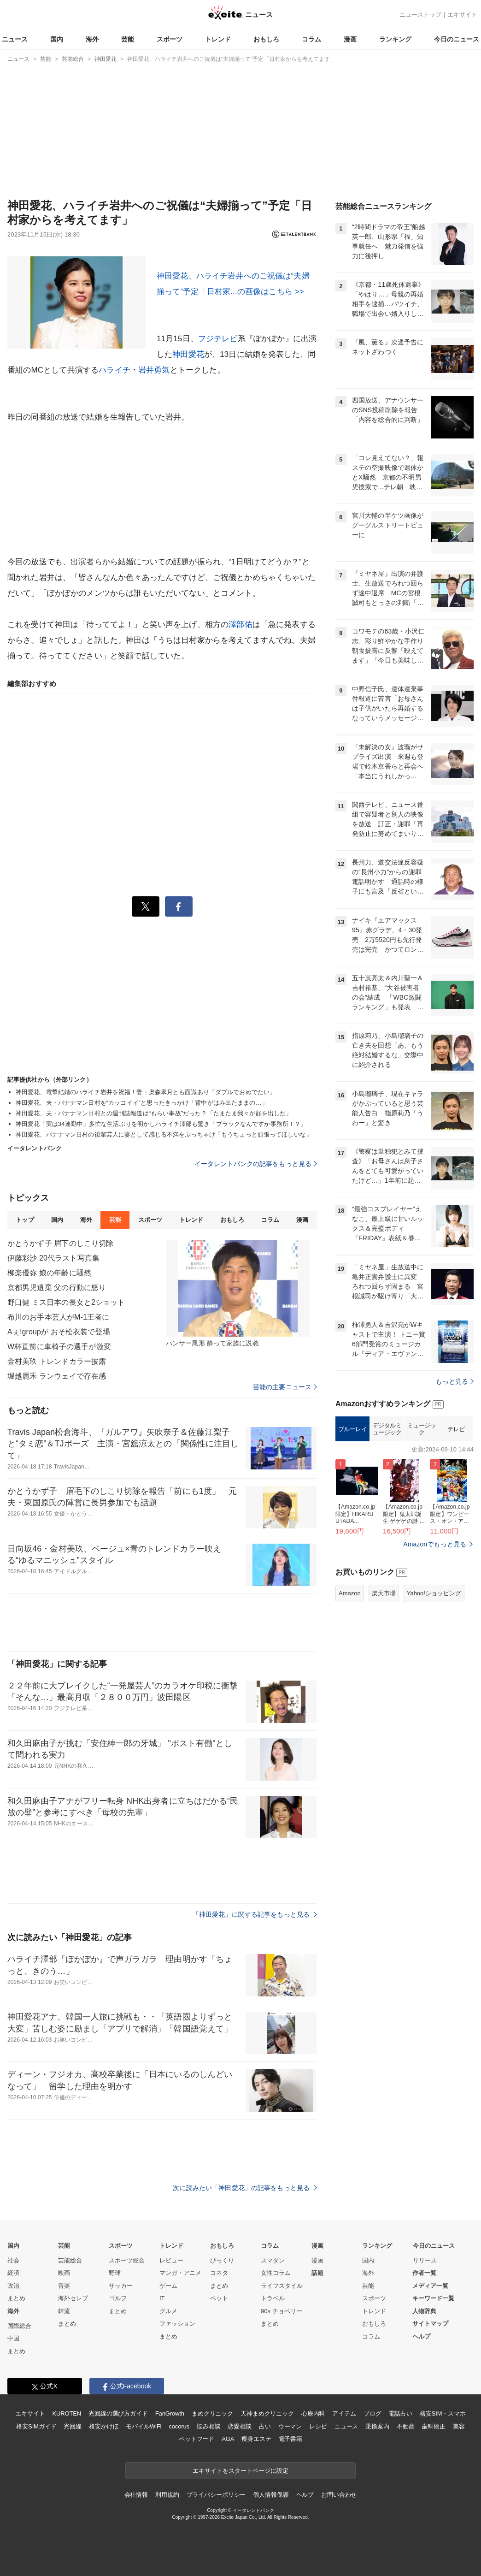 The height and width of the screenshot is (2576, 481). I want to click on テレビ, so click(456, 1429).